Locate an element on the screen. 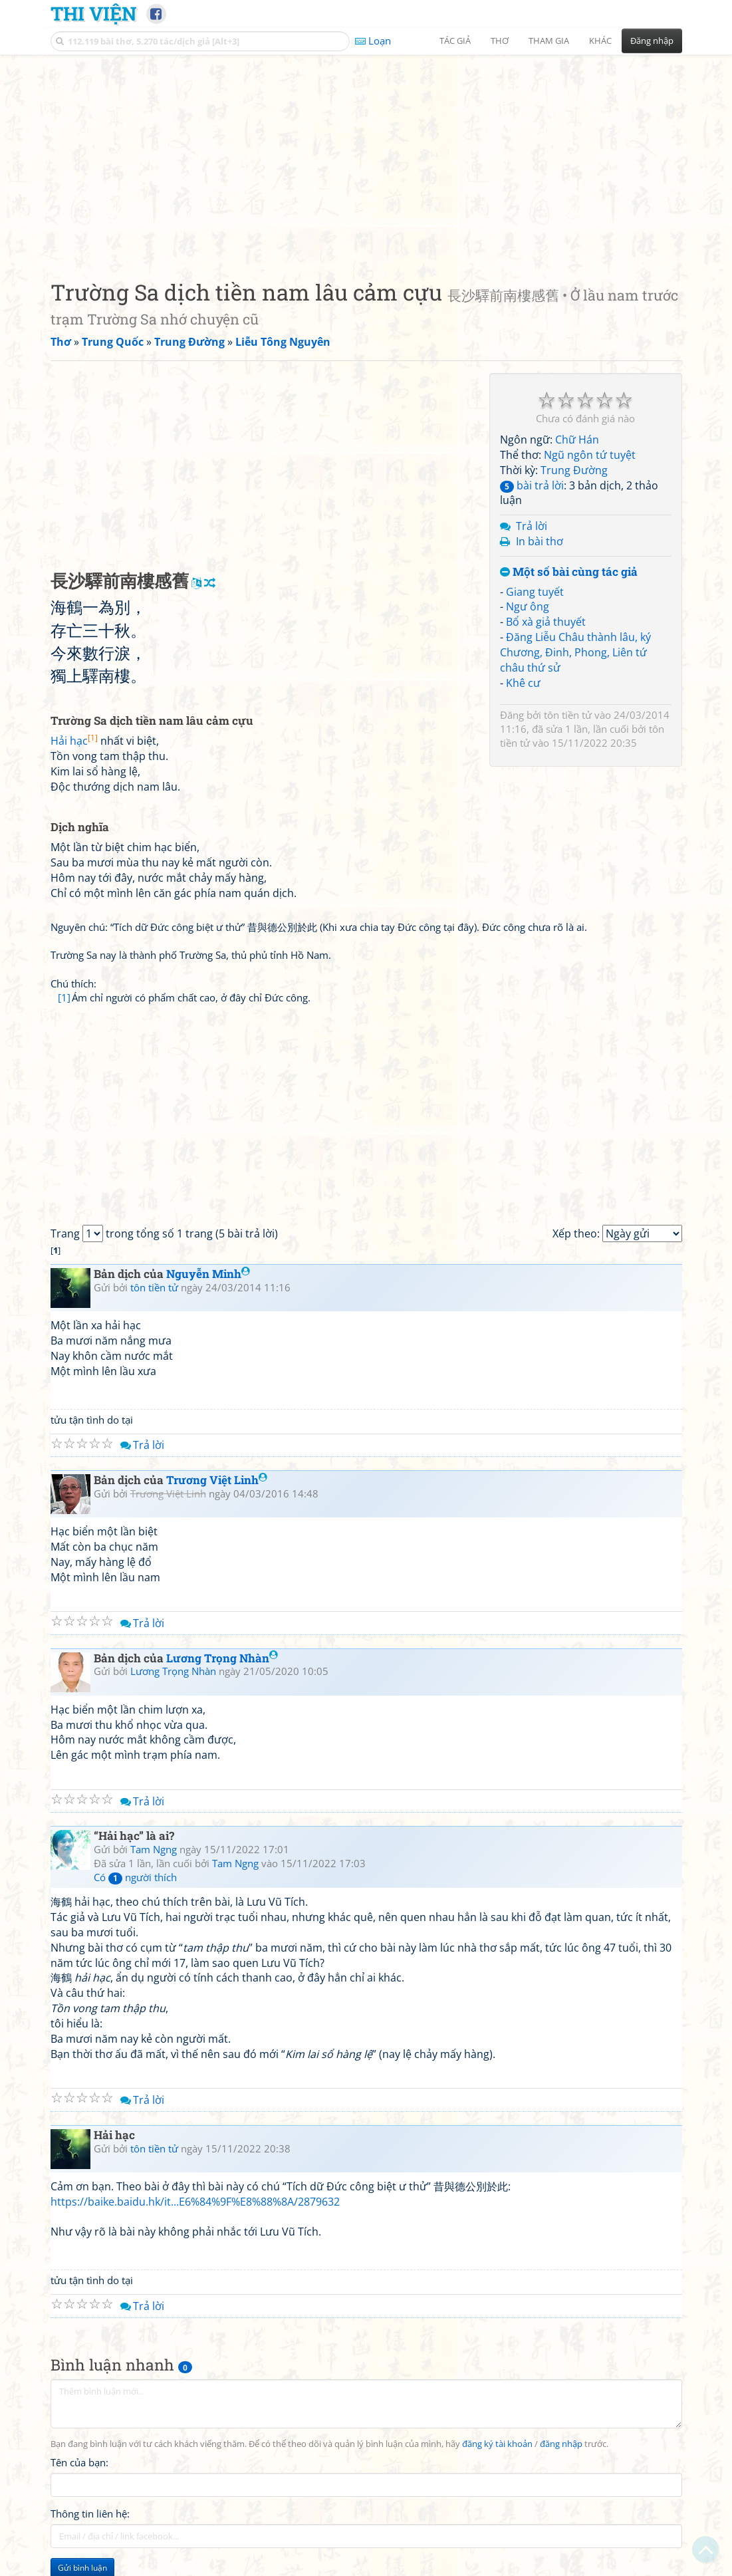  Trung Đường is located at coordinates (574, 470).